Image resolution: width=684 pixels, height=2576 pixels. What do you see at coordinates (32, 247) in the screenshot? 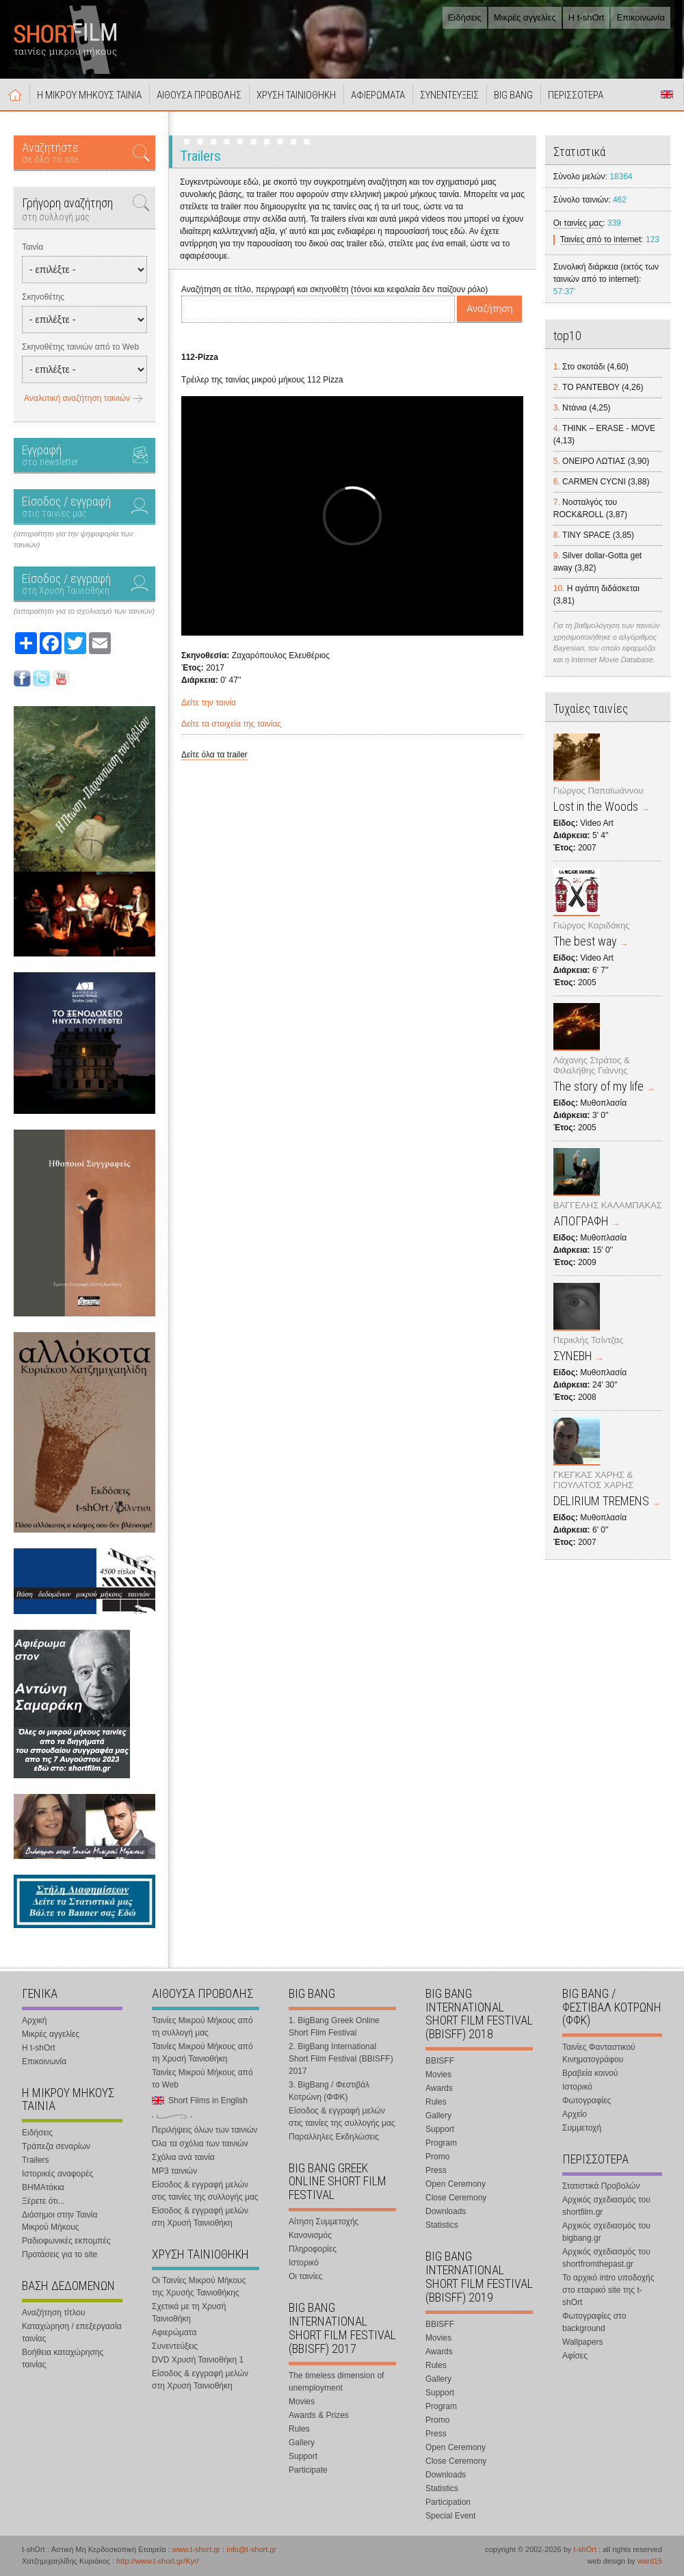
I see `Ταινία` at bounding box center [32, 247].